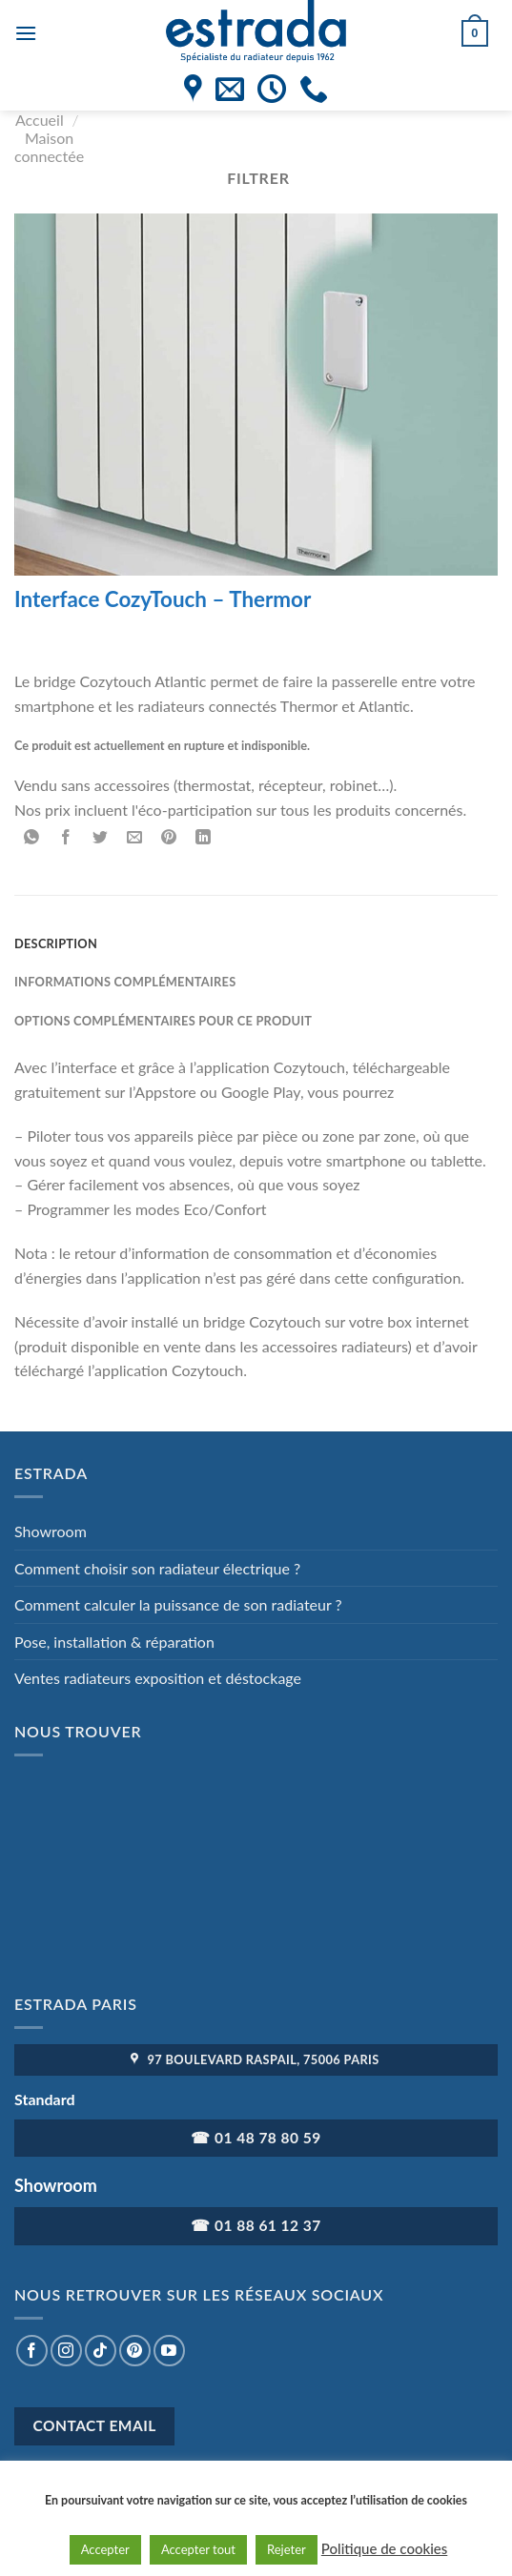  What do you see at coordinates (105, 2549) in the screenshot?
I see `Accepter [button]` at bounding box center [105, 2549].